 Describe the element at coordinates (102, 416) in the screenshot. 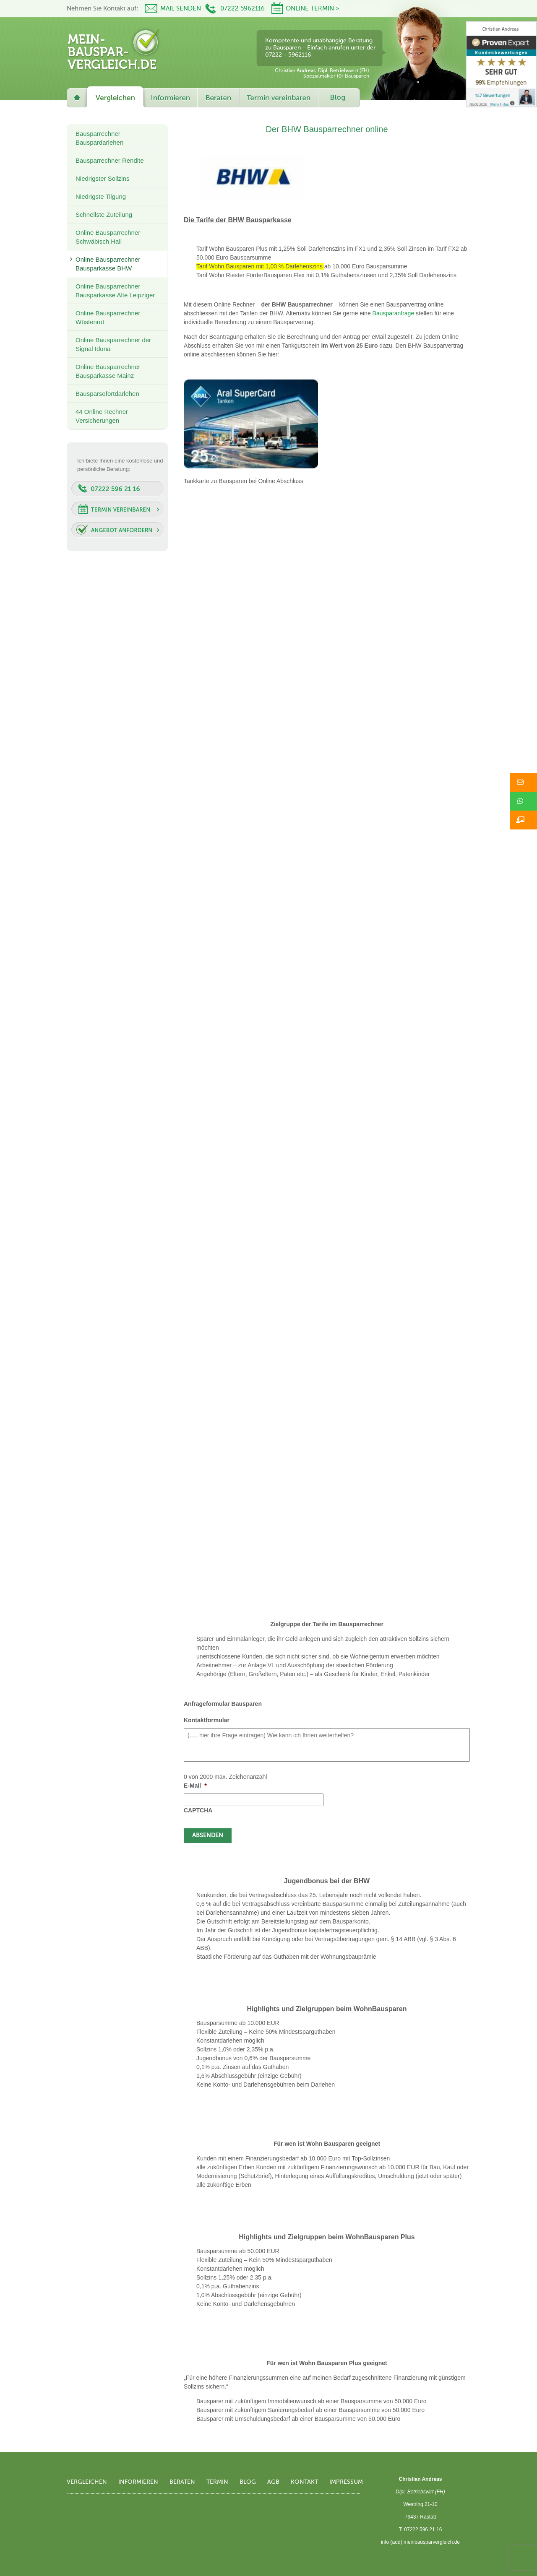

I see `44 Online Rechner Versicherungen` at that location.